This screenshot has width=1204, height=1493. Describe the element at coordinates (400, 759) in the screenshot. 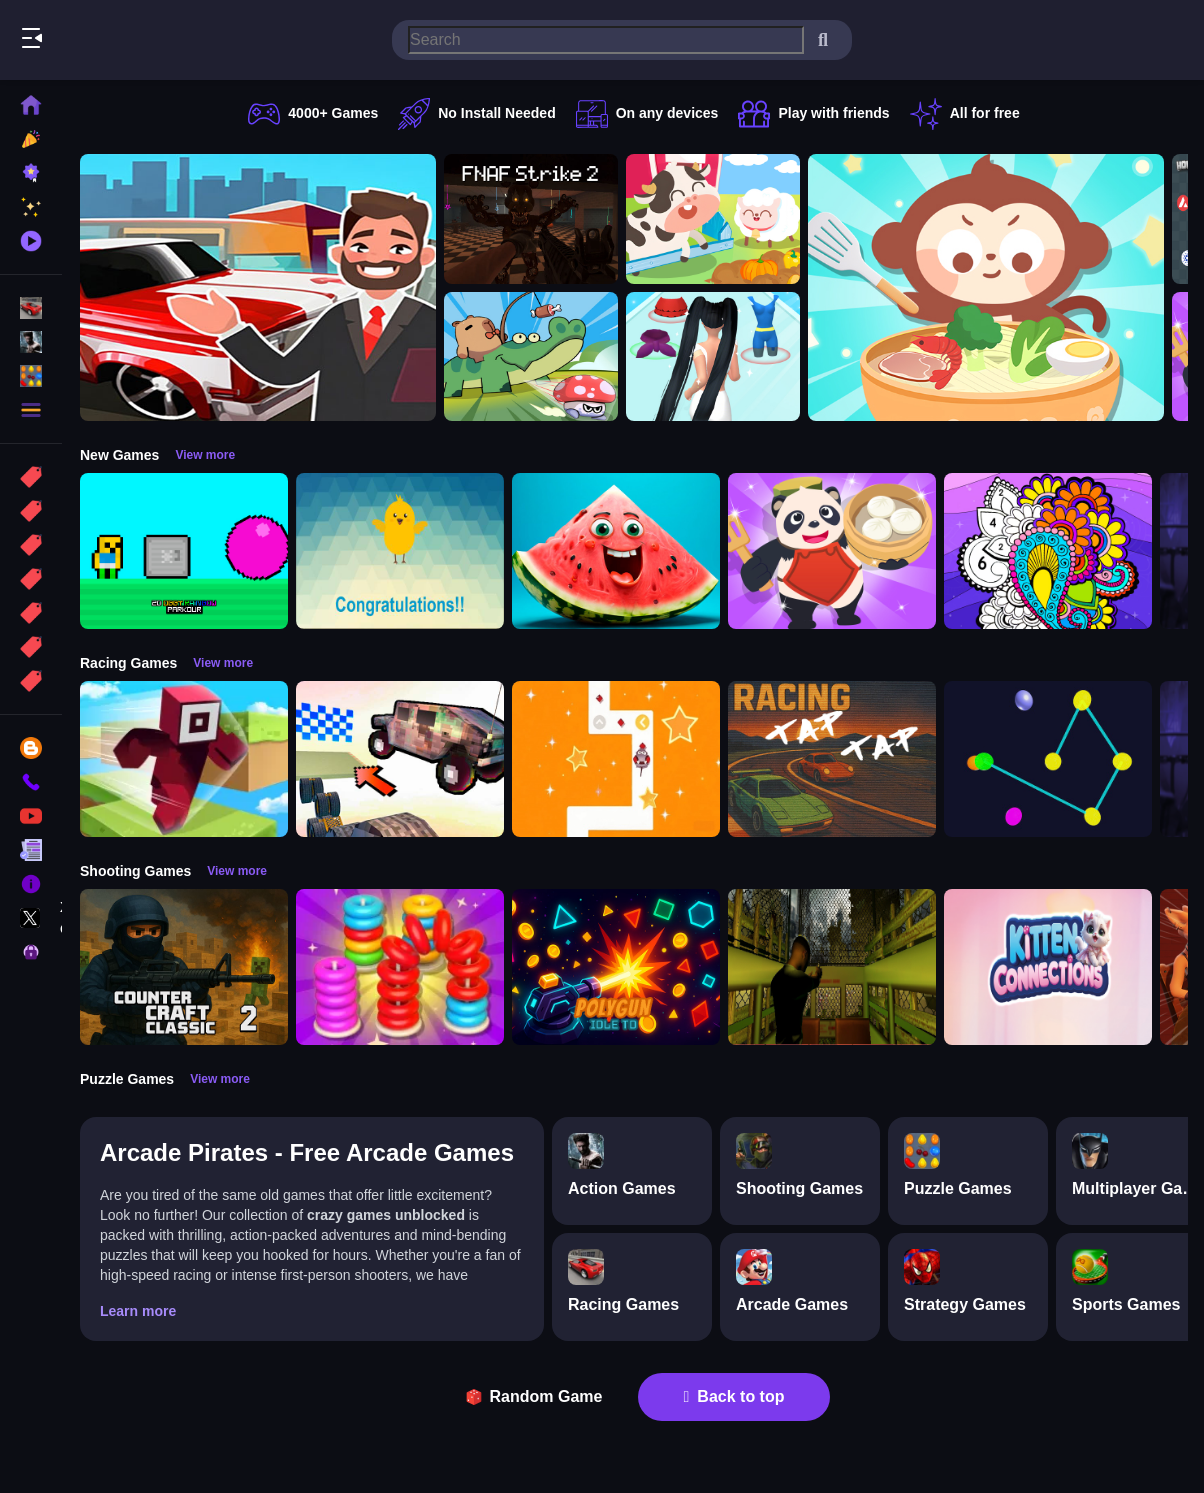

I see `[Slippery Descent By Car]` at that location.